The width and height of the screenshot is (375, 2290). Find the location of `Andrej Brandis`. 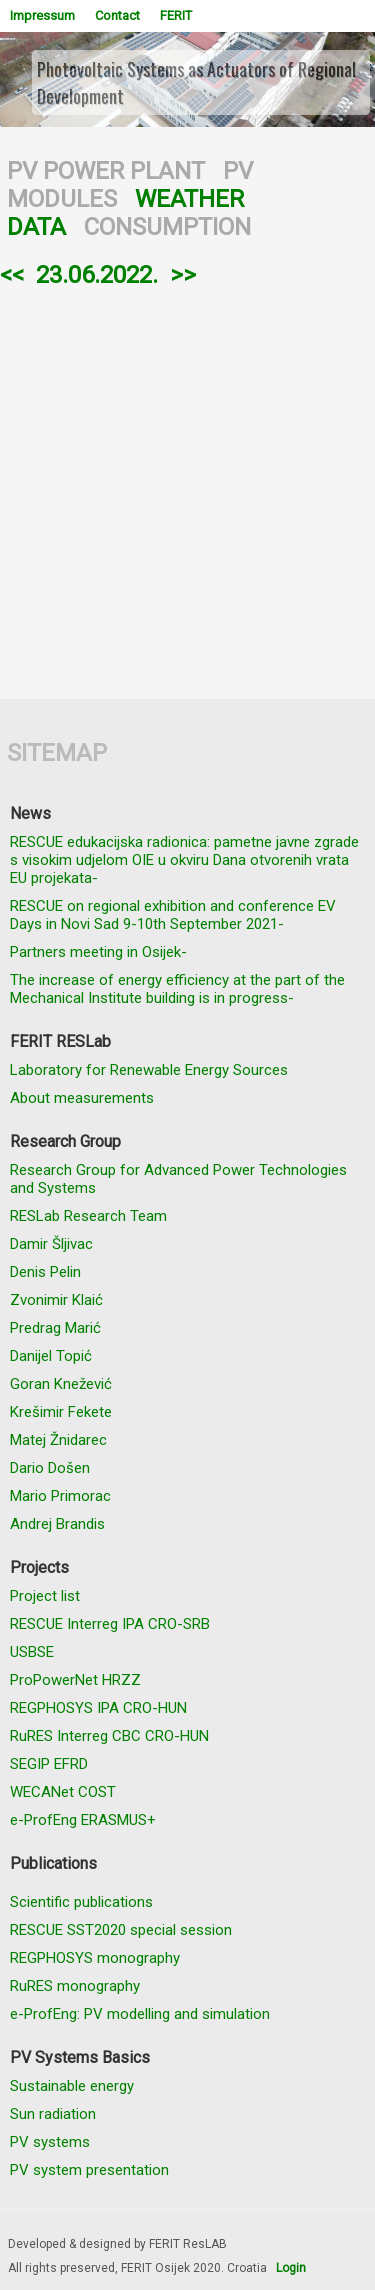

Andrej Brandis is located at coordinates (57, 1524).